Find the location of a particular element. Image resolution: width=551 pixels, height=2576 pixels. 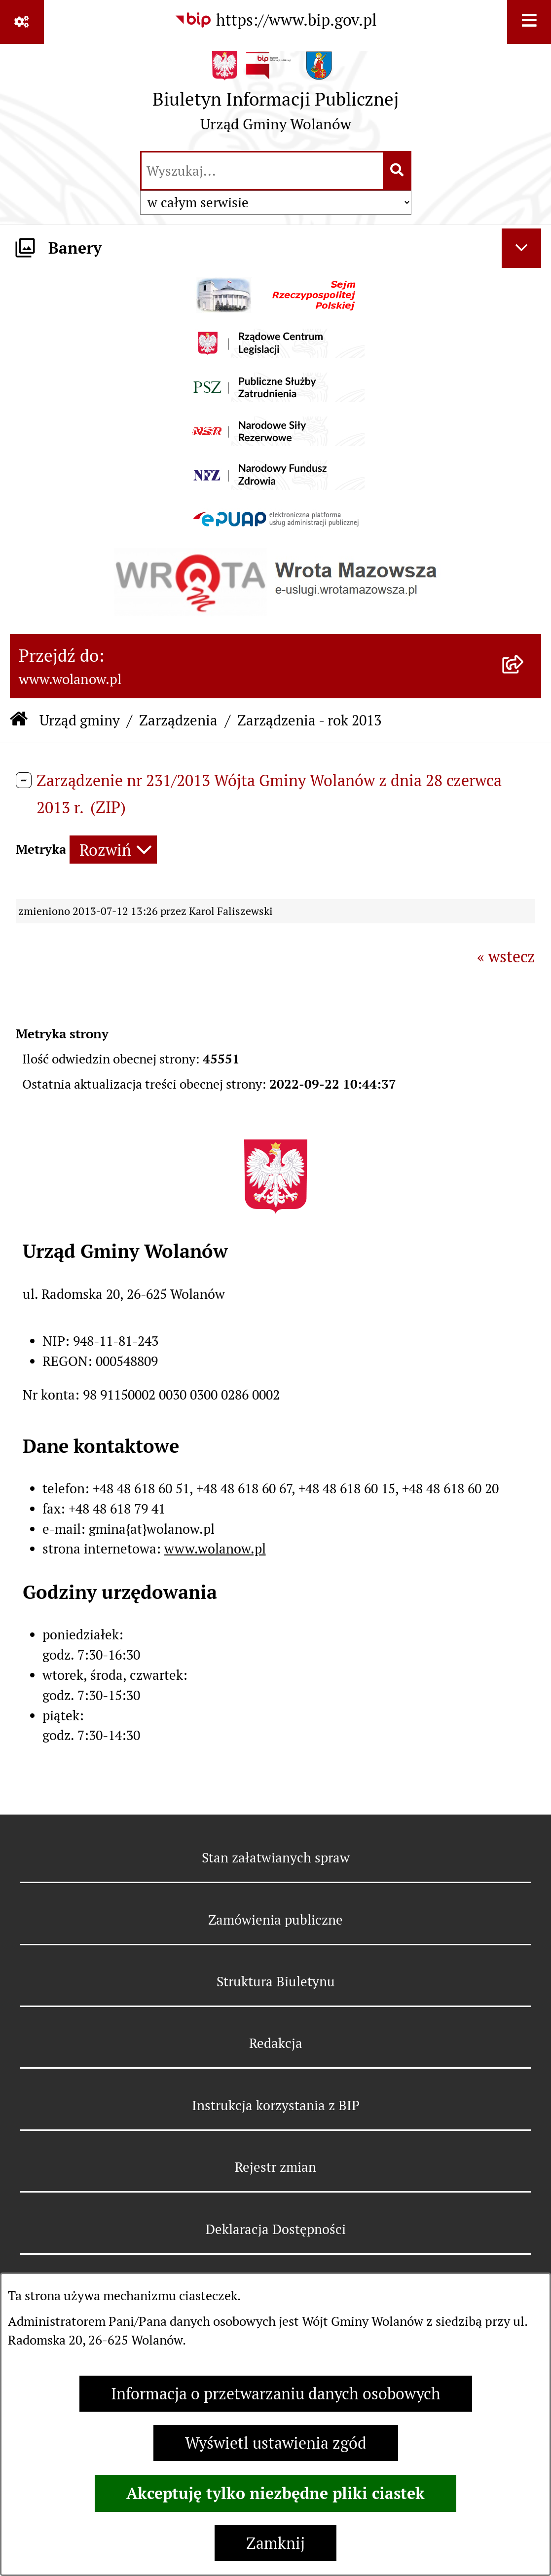

Instrukcja korzystania z BIP is located at coordinates (276, 2105).